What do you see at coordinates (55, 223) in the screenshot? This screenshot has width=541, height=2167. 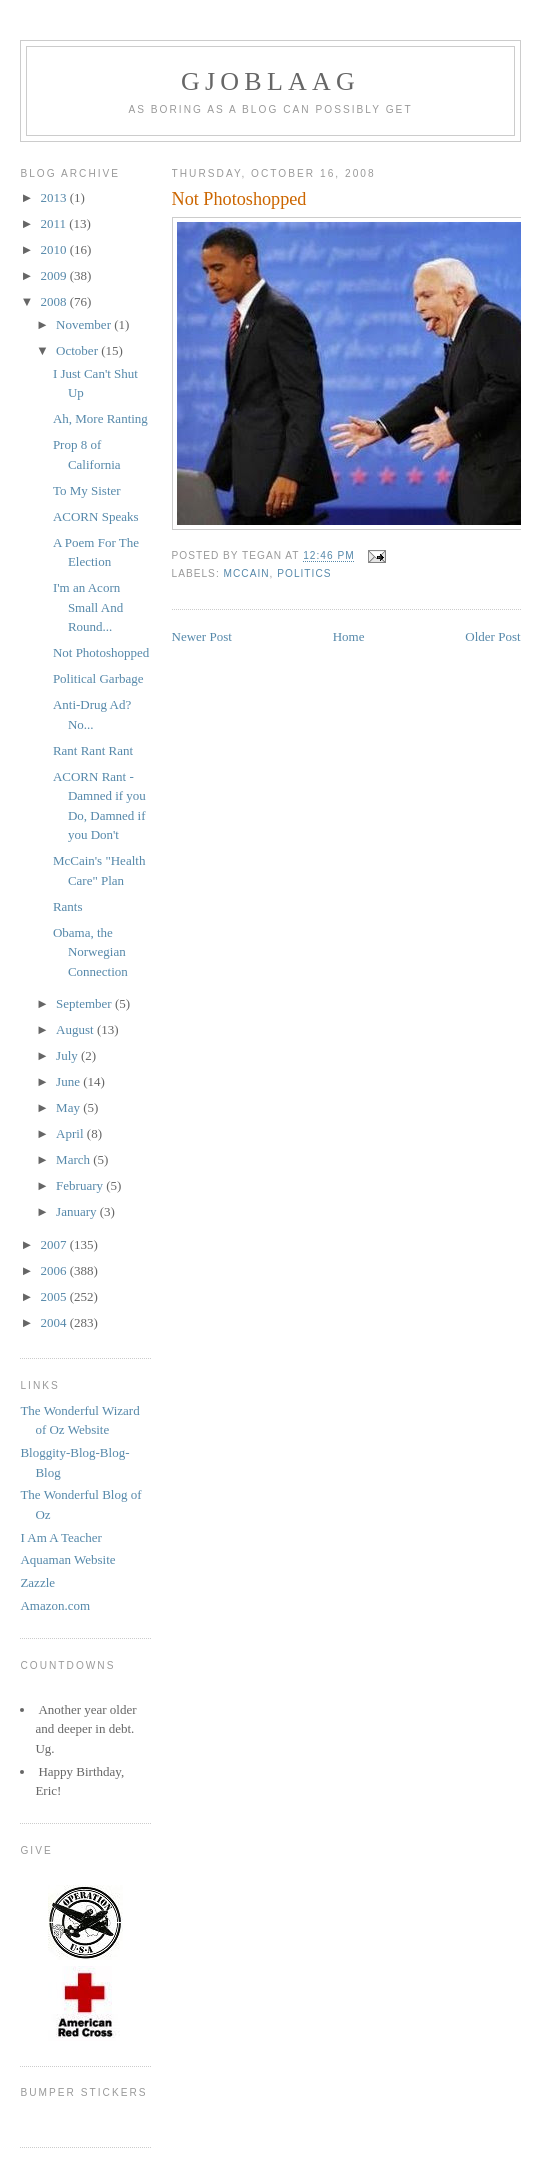 I see `2011` at bounding box center [55, 223].